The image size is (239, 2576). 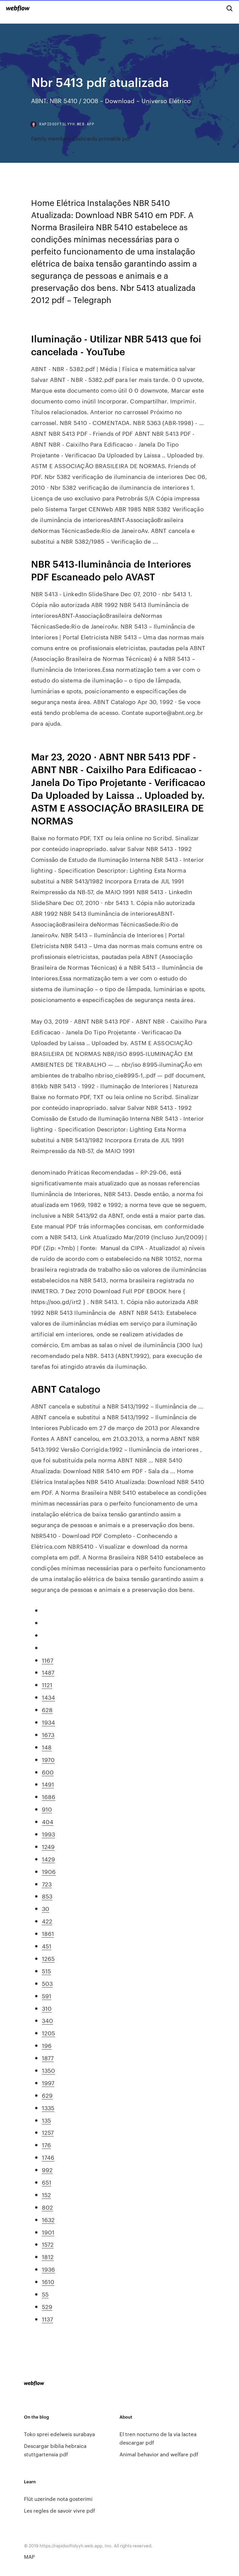 What do you see at coordinates (48, 1672) in the screenshot?
I see `1487` at bounding box center [48, 1672].